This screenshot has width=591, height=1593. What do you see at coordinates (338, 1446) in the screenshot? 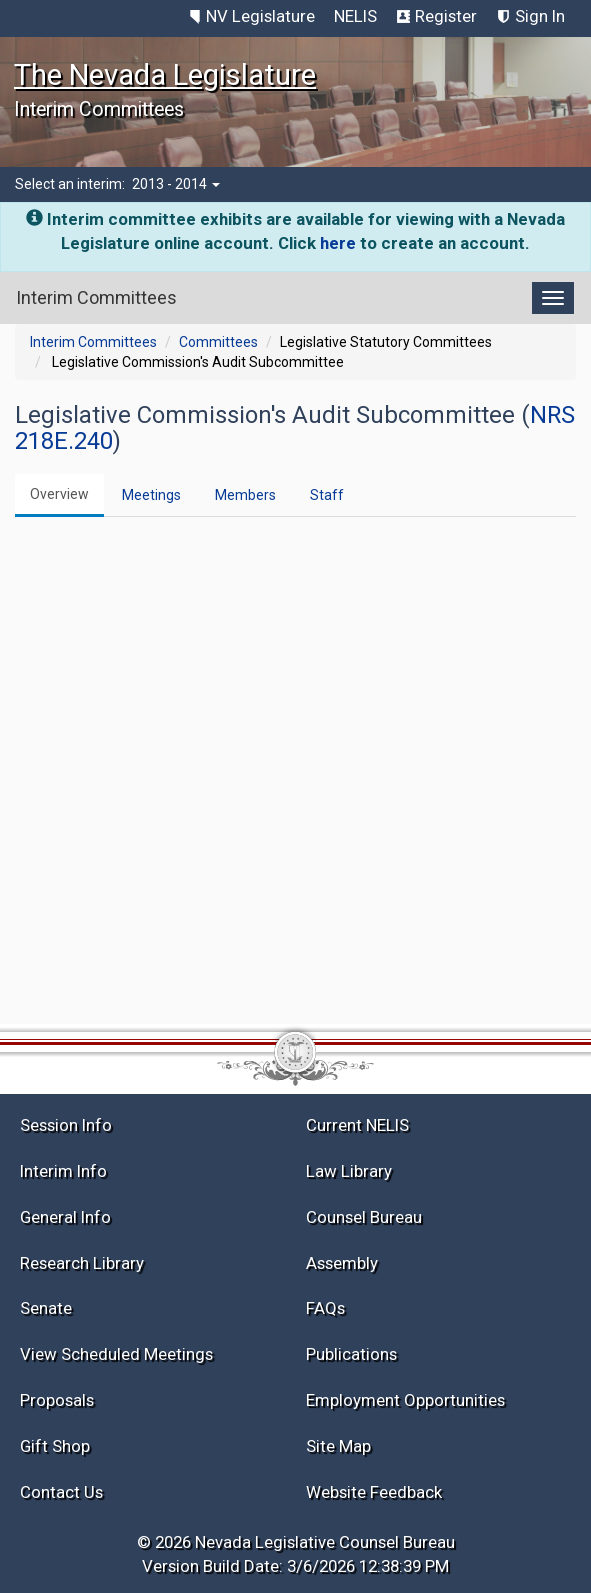
I see `Site Map` at bounding box center [338, 1446].